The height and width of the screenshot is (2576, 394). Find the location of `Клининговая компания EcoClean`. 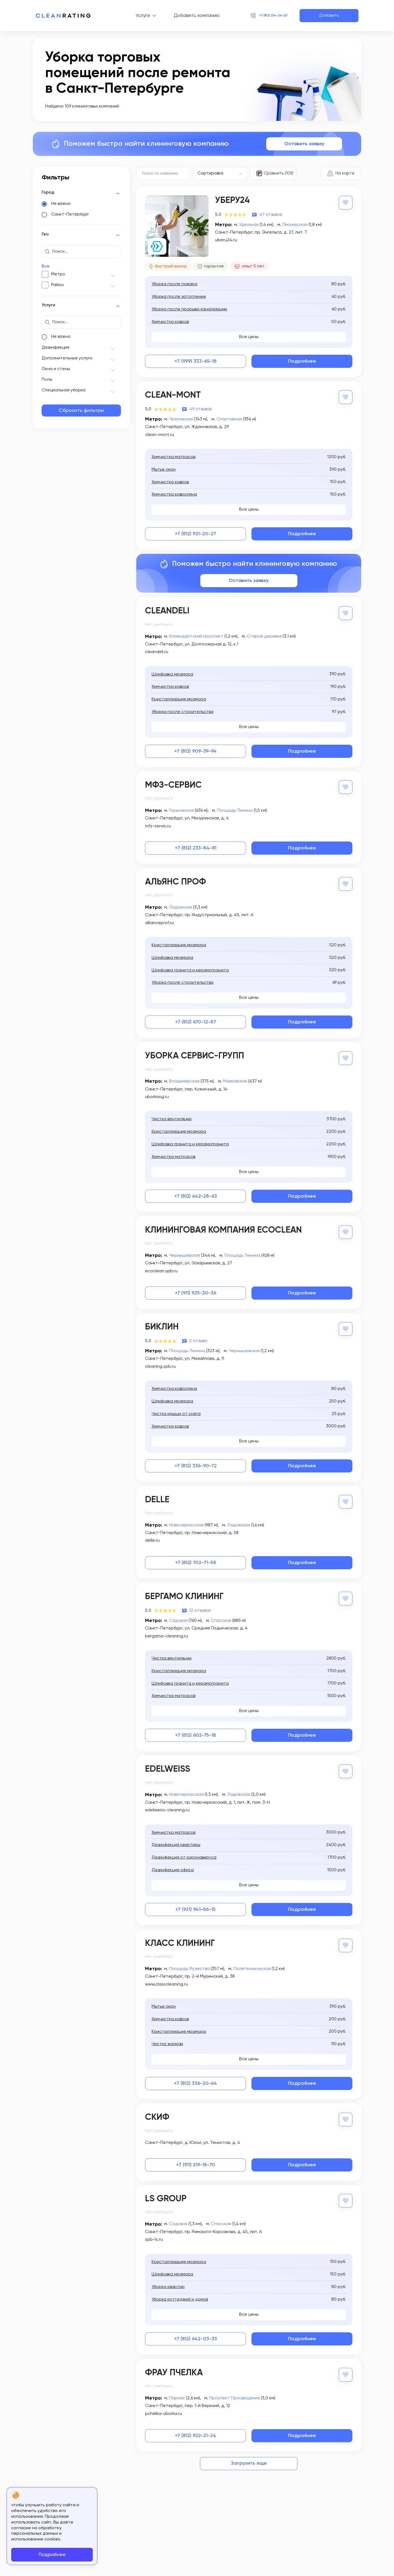

Клининговая компания EcoClean is located at coordinates (223, 1228).